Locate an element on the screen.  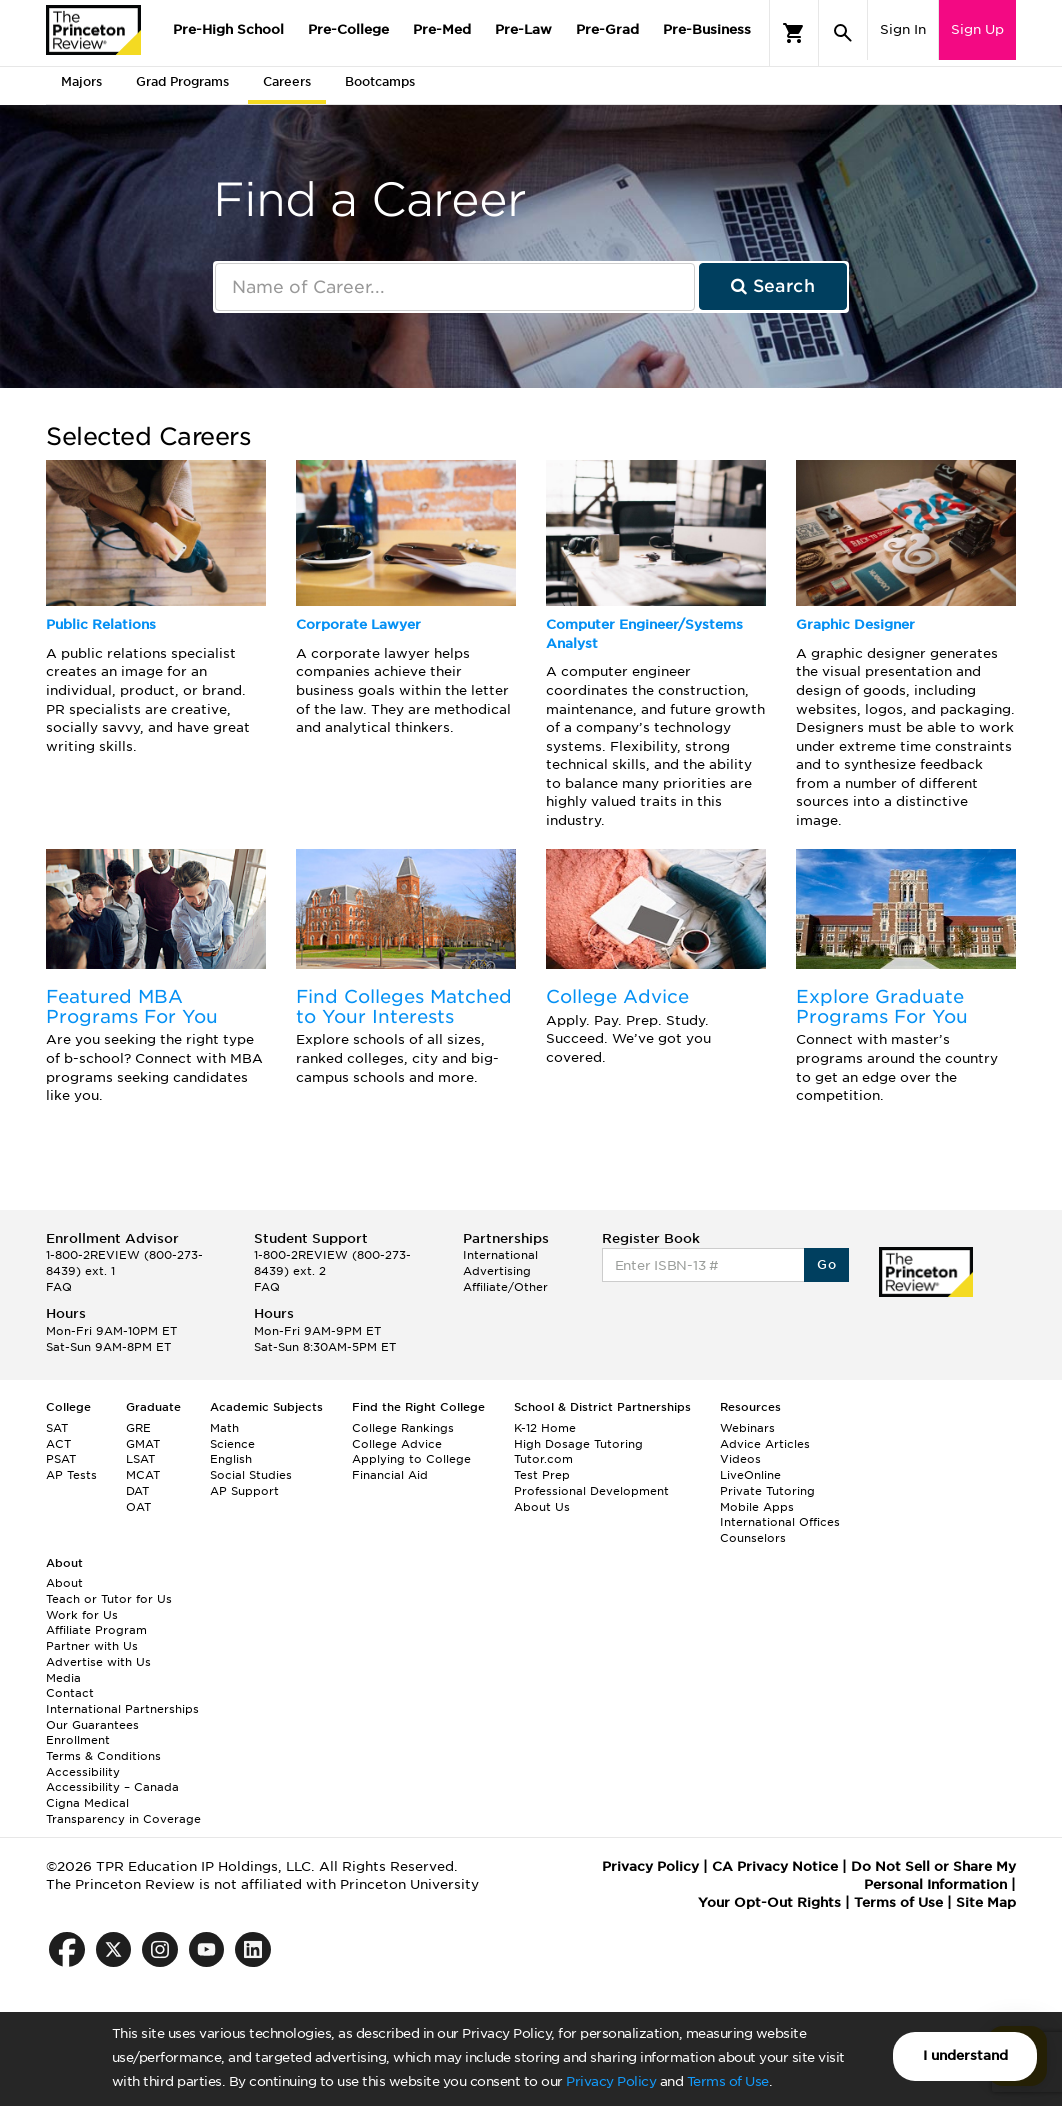
FAQ is located at coordinates (59, 1287).